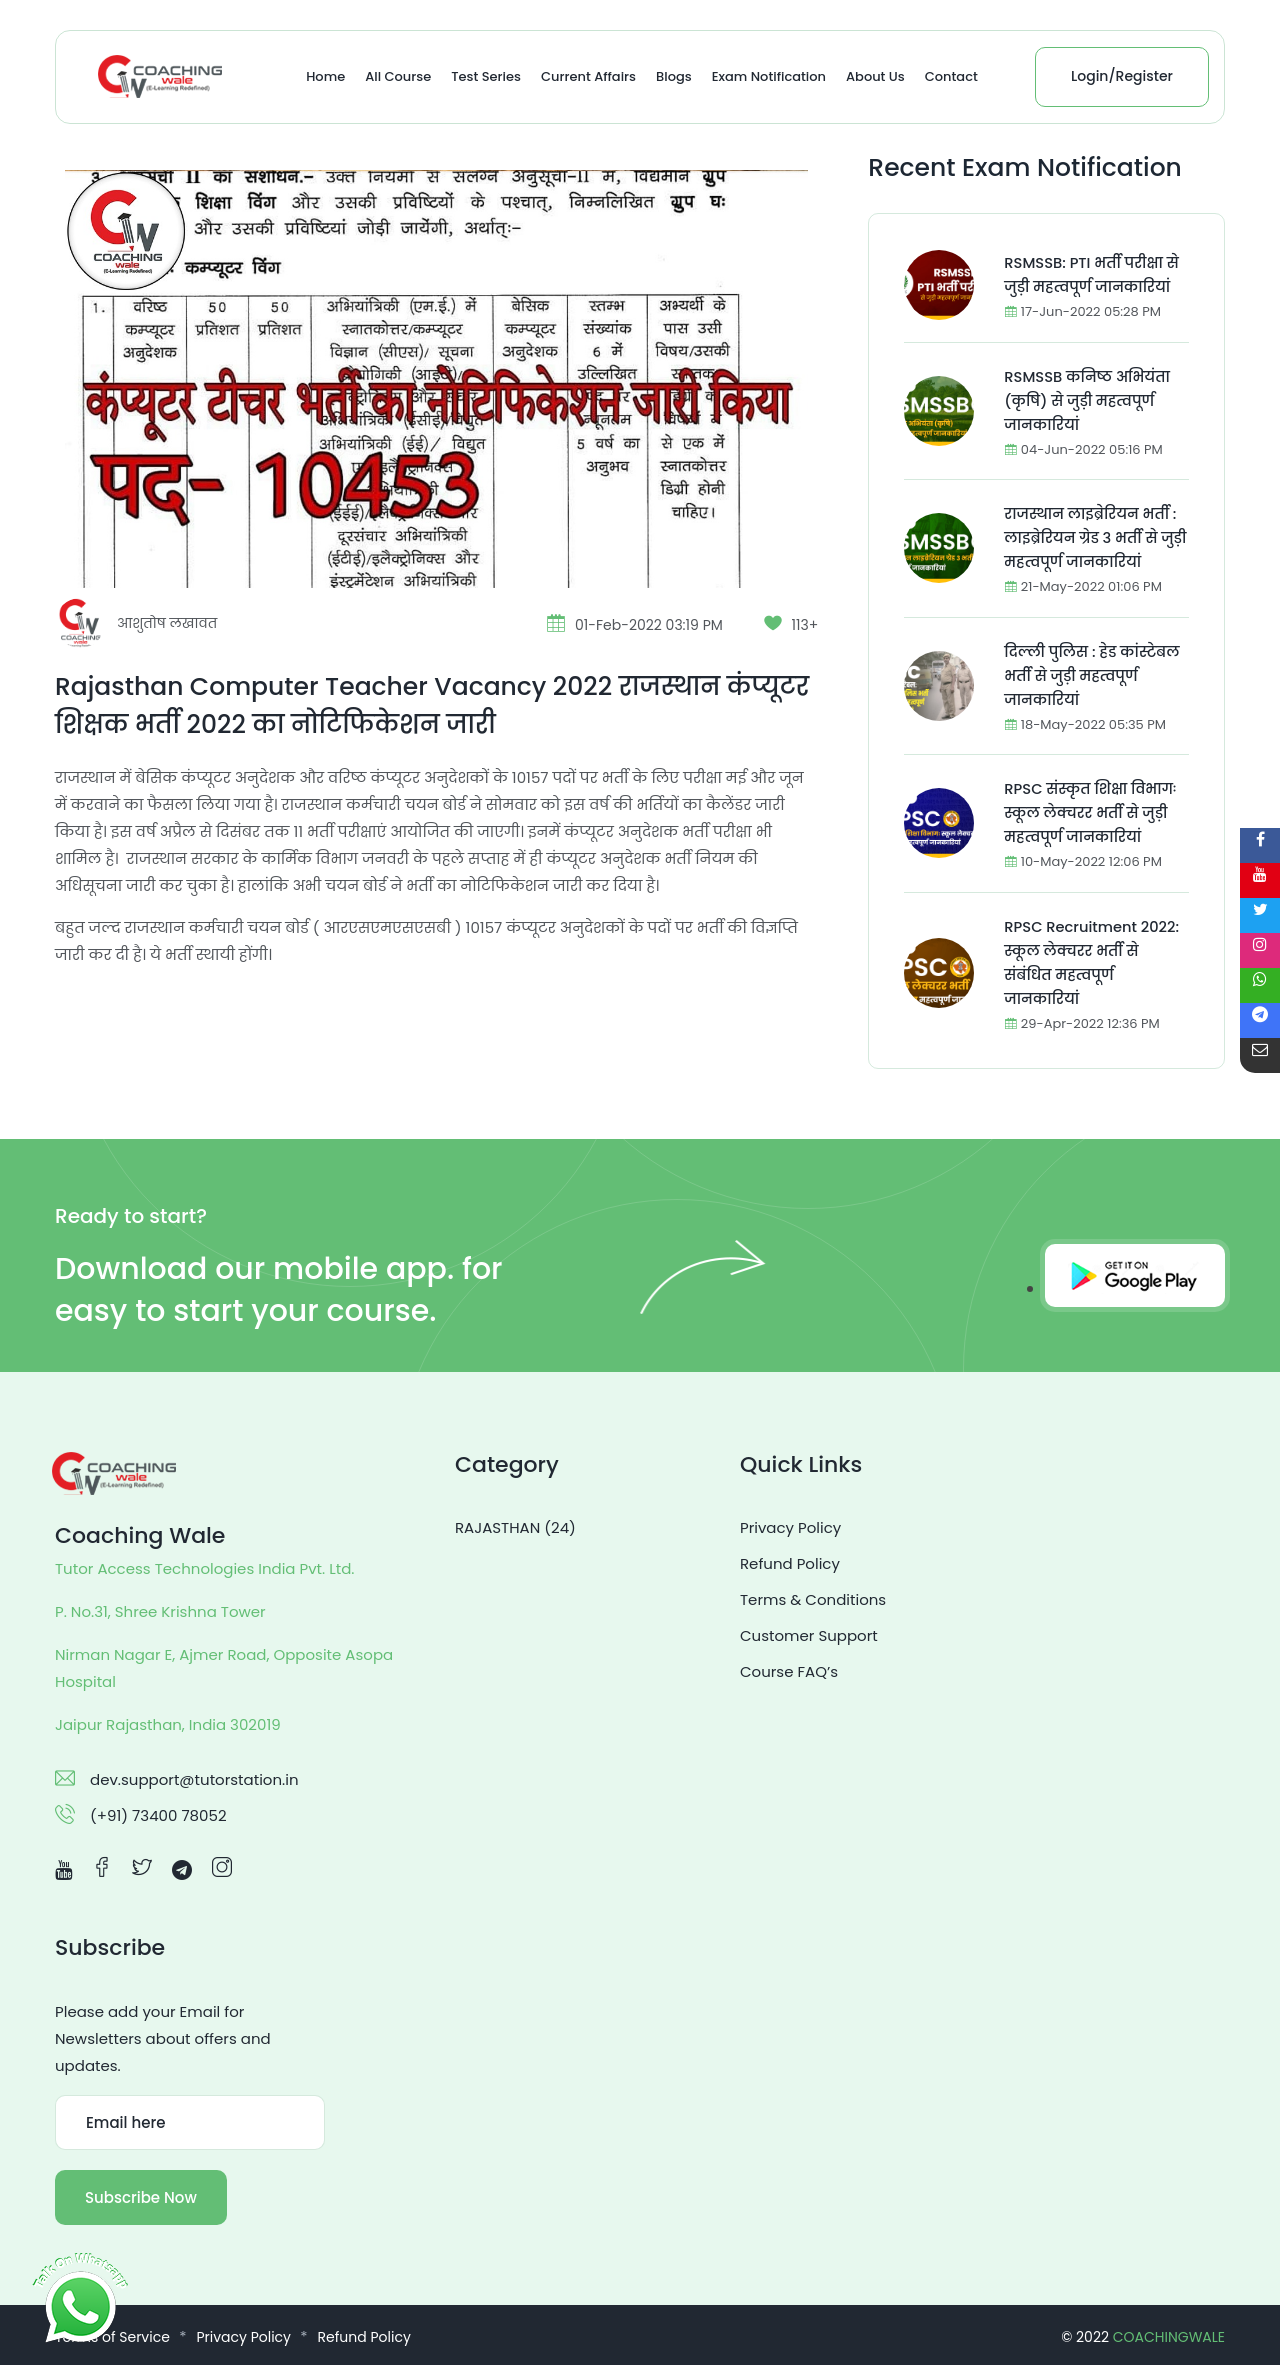 This screenshot has height=2365, width=1280. Describe the element at coordinates (158, 1815) in the screenshot. I see `(+91) 73400 78052` at that location.